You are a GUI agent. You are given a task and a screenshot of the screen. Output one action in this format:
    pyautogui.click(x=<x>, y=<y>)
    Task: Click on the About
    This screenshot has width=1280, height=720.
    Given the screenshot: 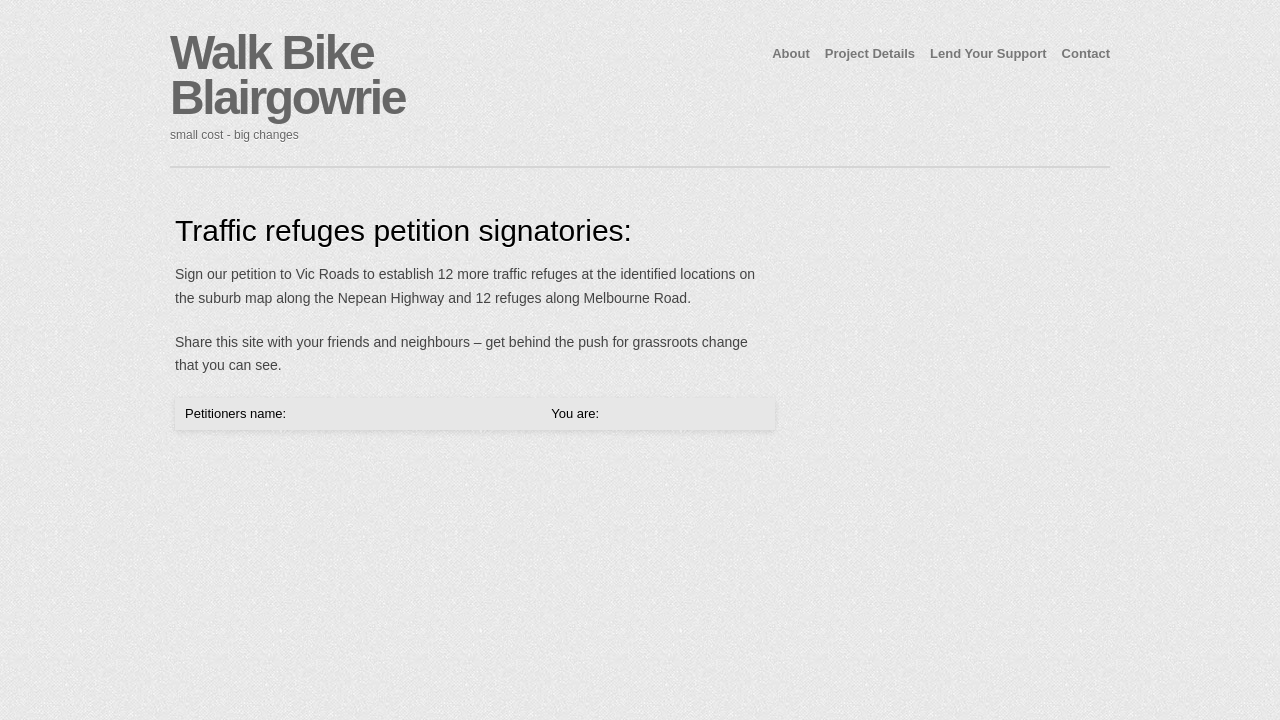 What is the action you would take?
    pyautogui.click(x=791, y=53)
    